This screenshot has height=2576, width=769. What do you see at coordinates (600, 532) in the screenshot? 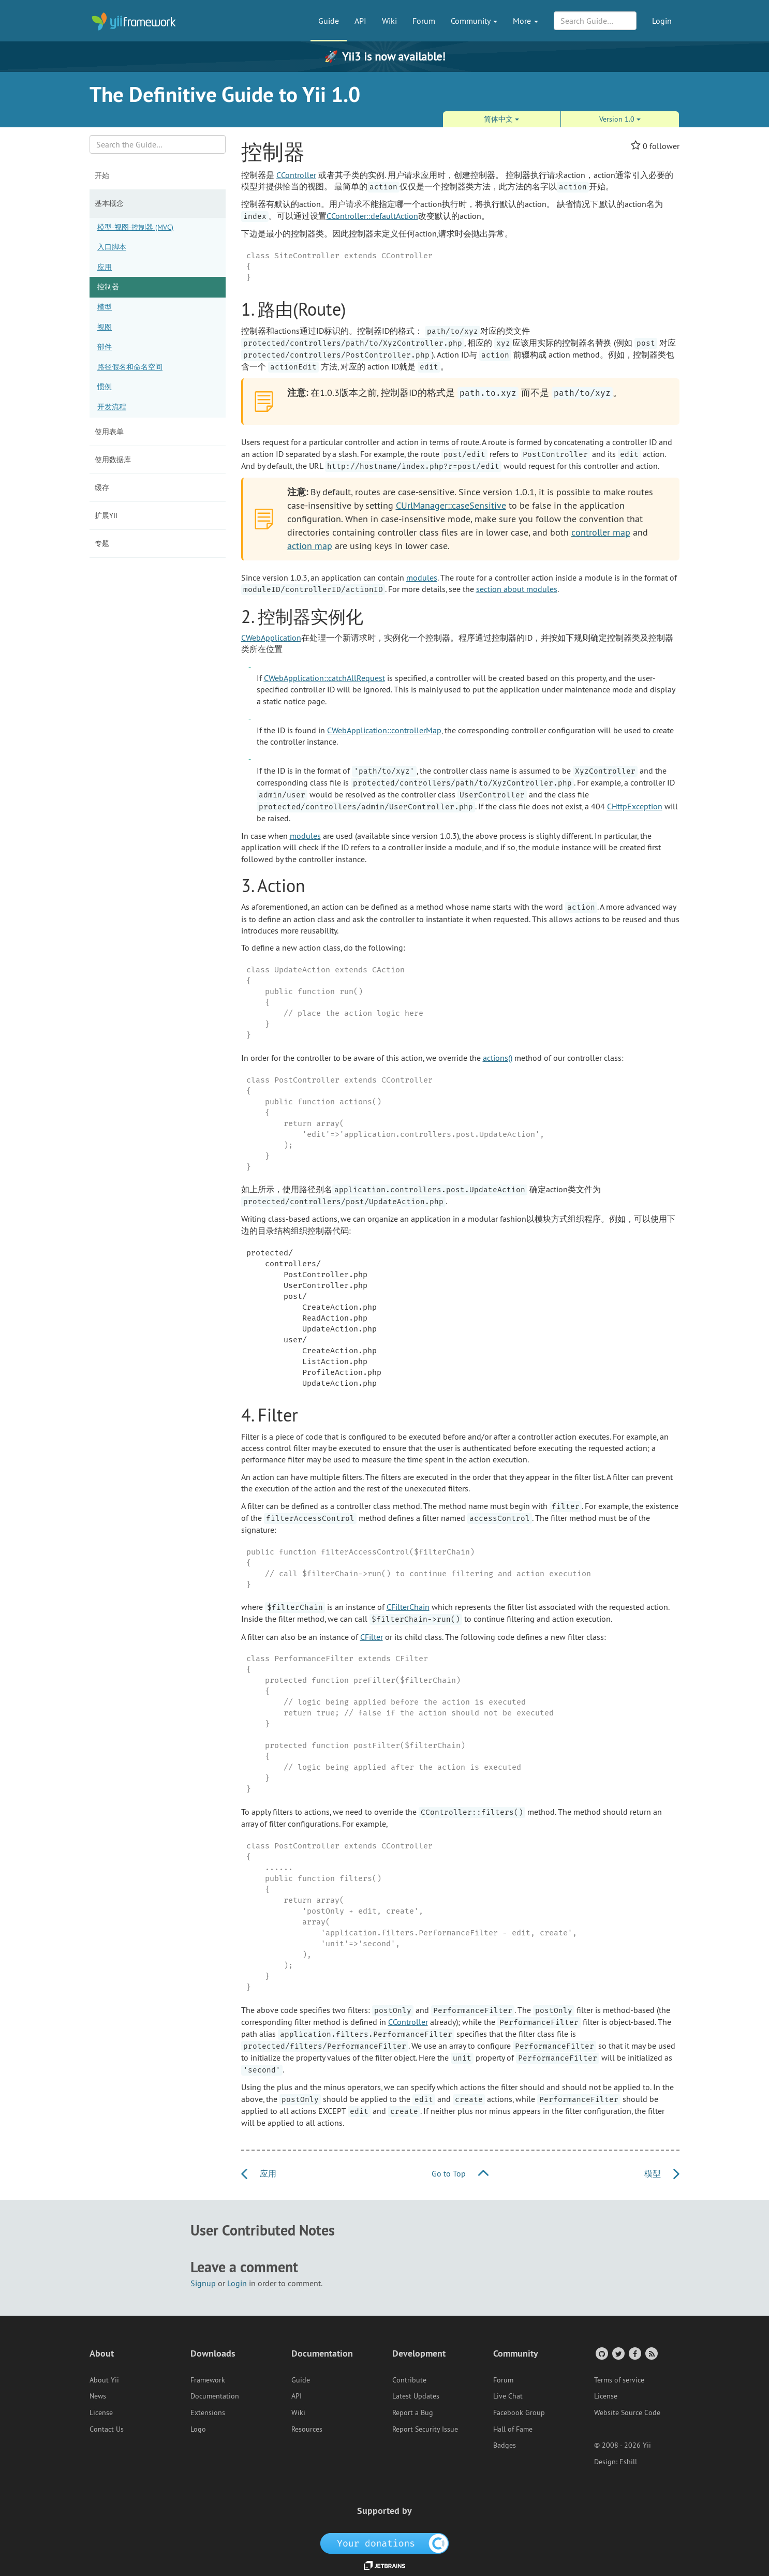
I see `controller map` at bounding box center [600, 532].